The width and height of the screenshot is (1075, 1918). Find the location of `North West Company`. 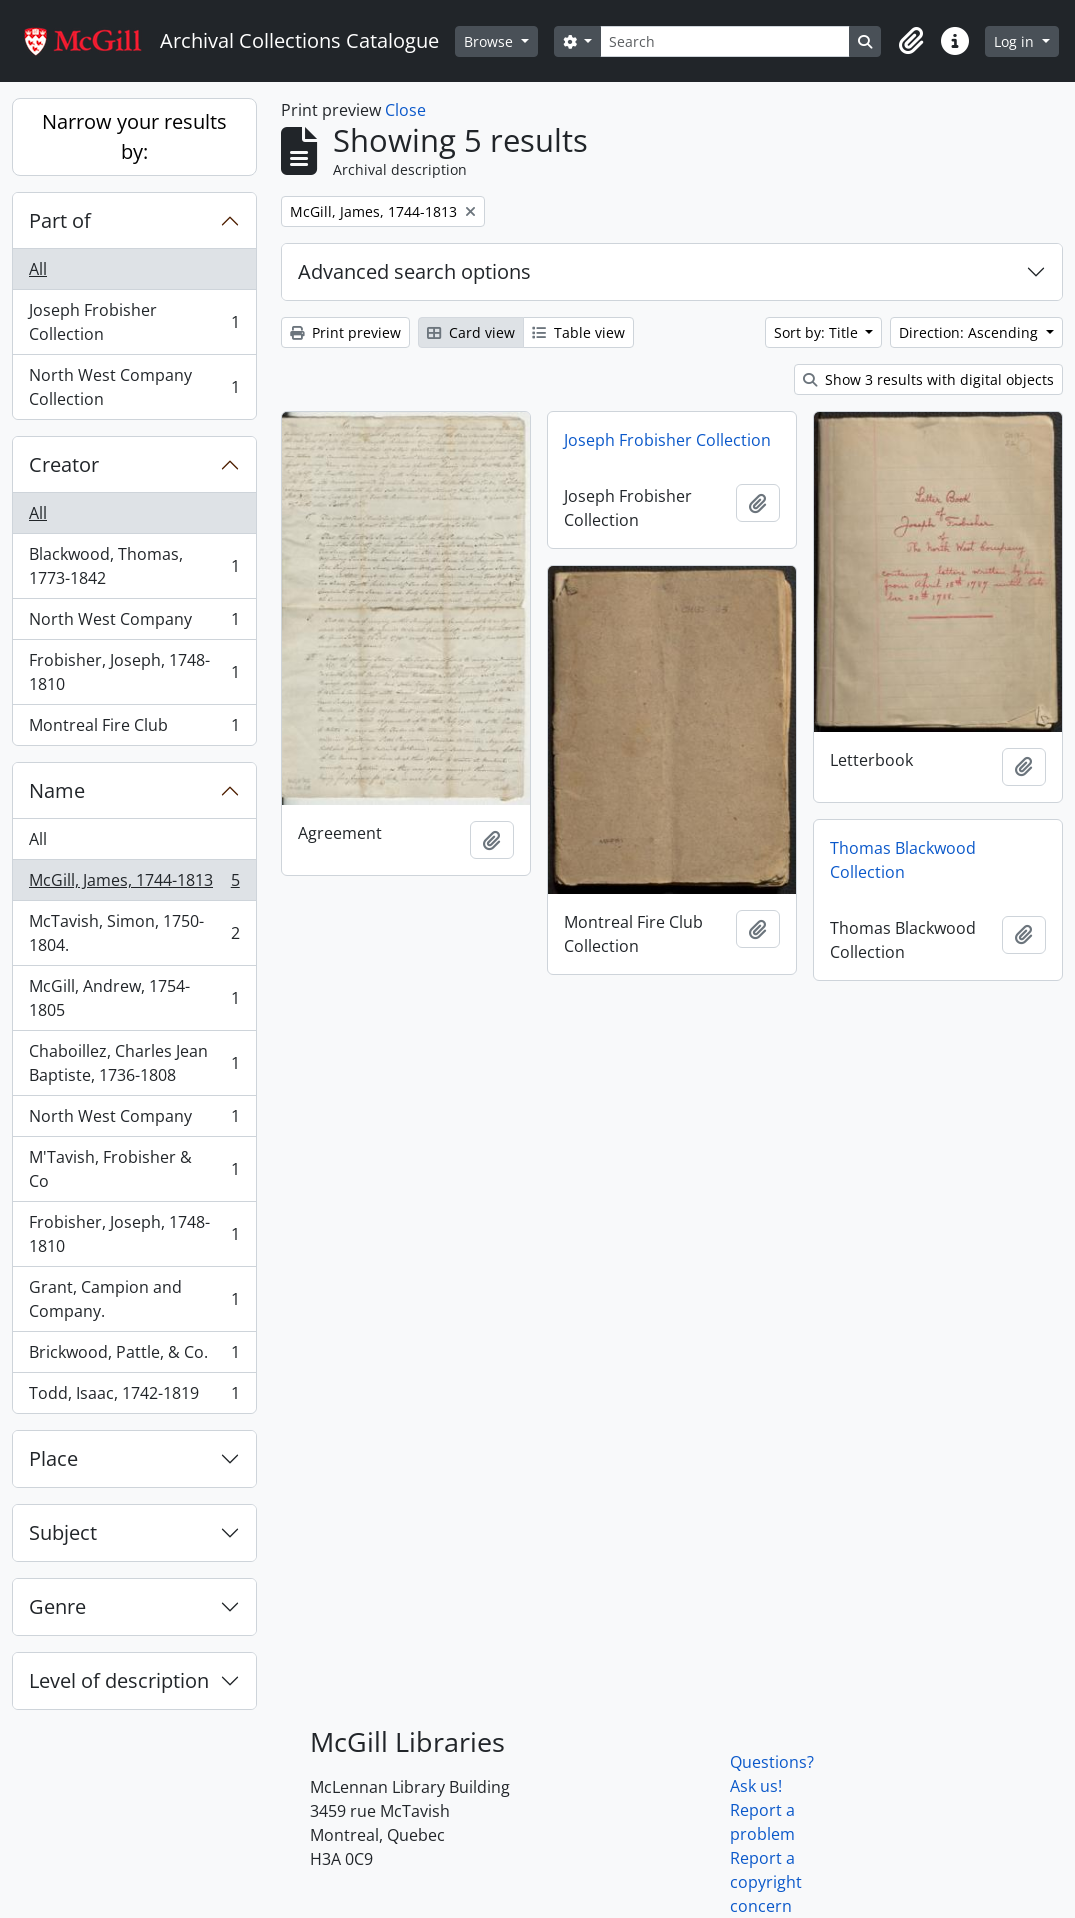

North West Company is located at coordinates (134, 623).